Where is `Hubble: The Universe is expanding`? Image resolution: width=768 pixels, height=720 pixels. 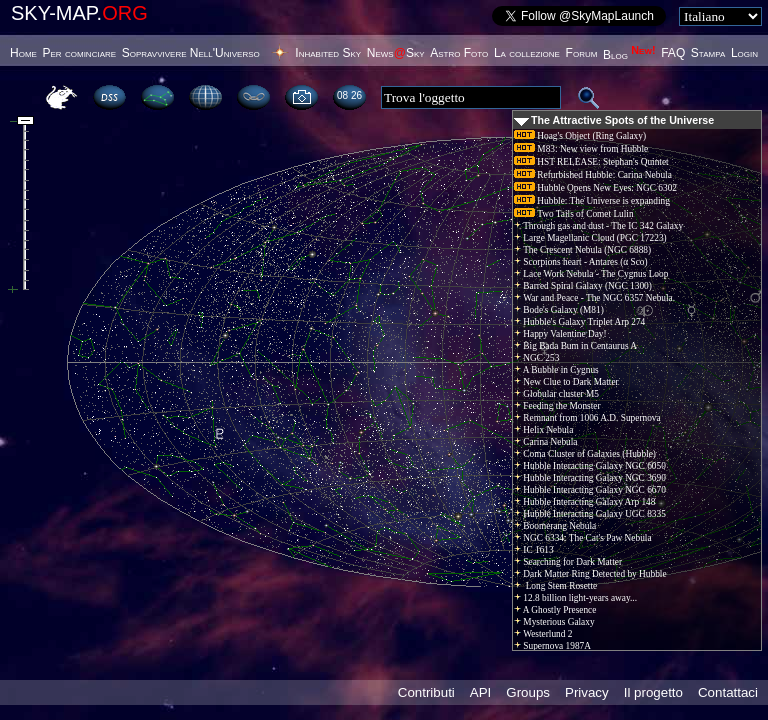 Hubble: The Universe is expanding is located at coordinates (592, 201).